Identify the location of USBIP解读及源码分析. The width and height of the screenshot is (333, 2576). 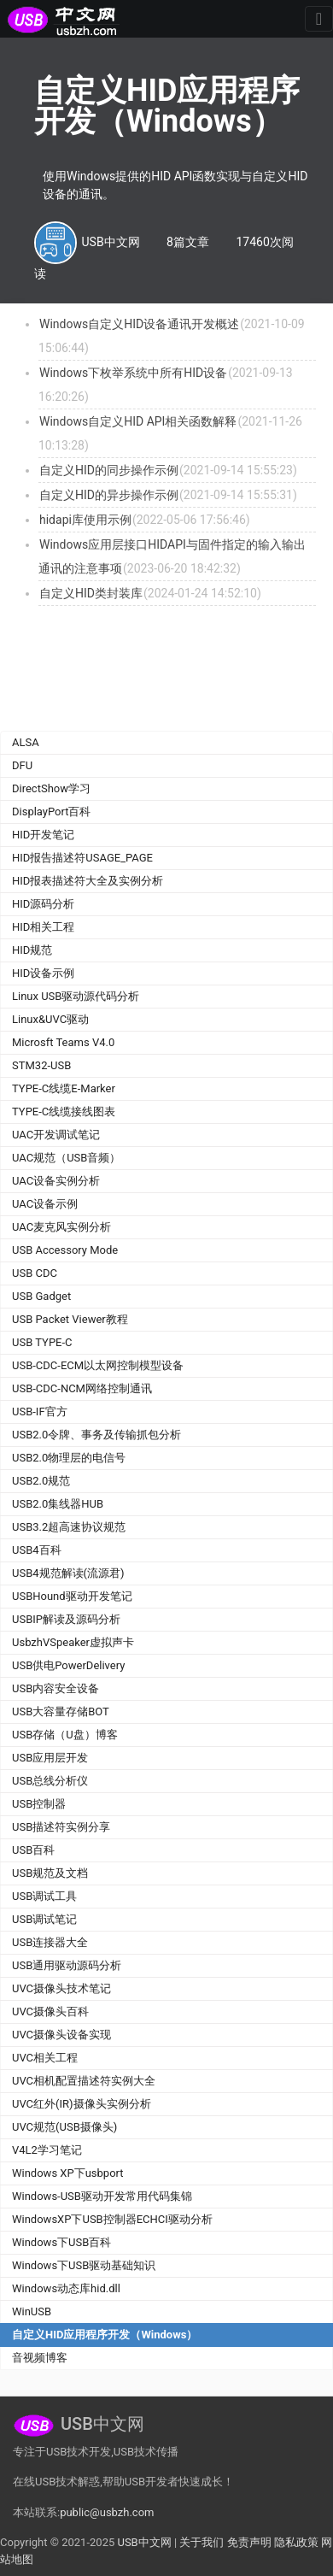
(66, 1619).